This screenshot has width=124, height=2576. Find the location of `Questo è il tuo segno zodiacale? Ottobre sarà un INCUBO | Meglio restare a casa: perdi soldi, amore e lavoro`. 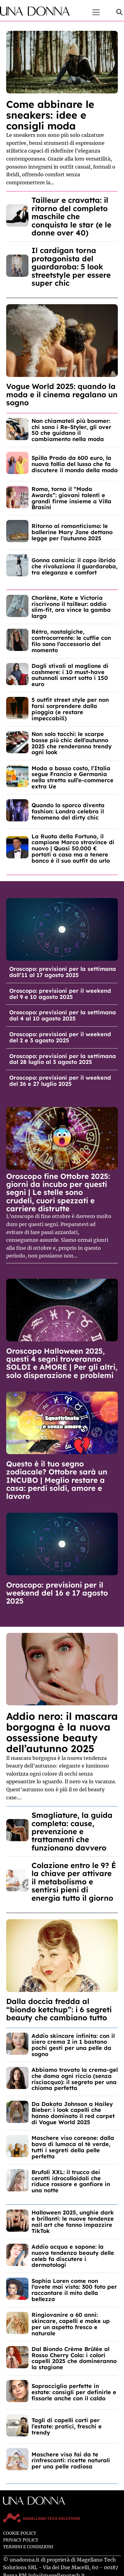

Questo è il tuo segno zodiacale? Ottobre sarà un INCUBO | Meglio restare a casa: perdi soldi, amore e lavoro is located at coordinates (56, 1480).